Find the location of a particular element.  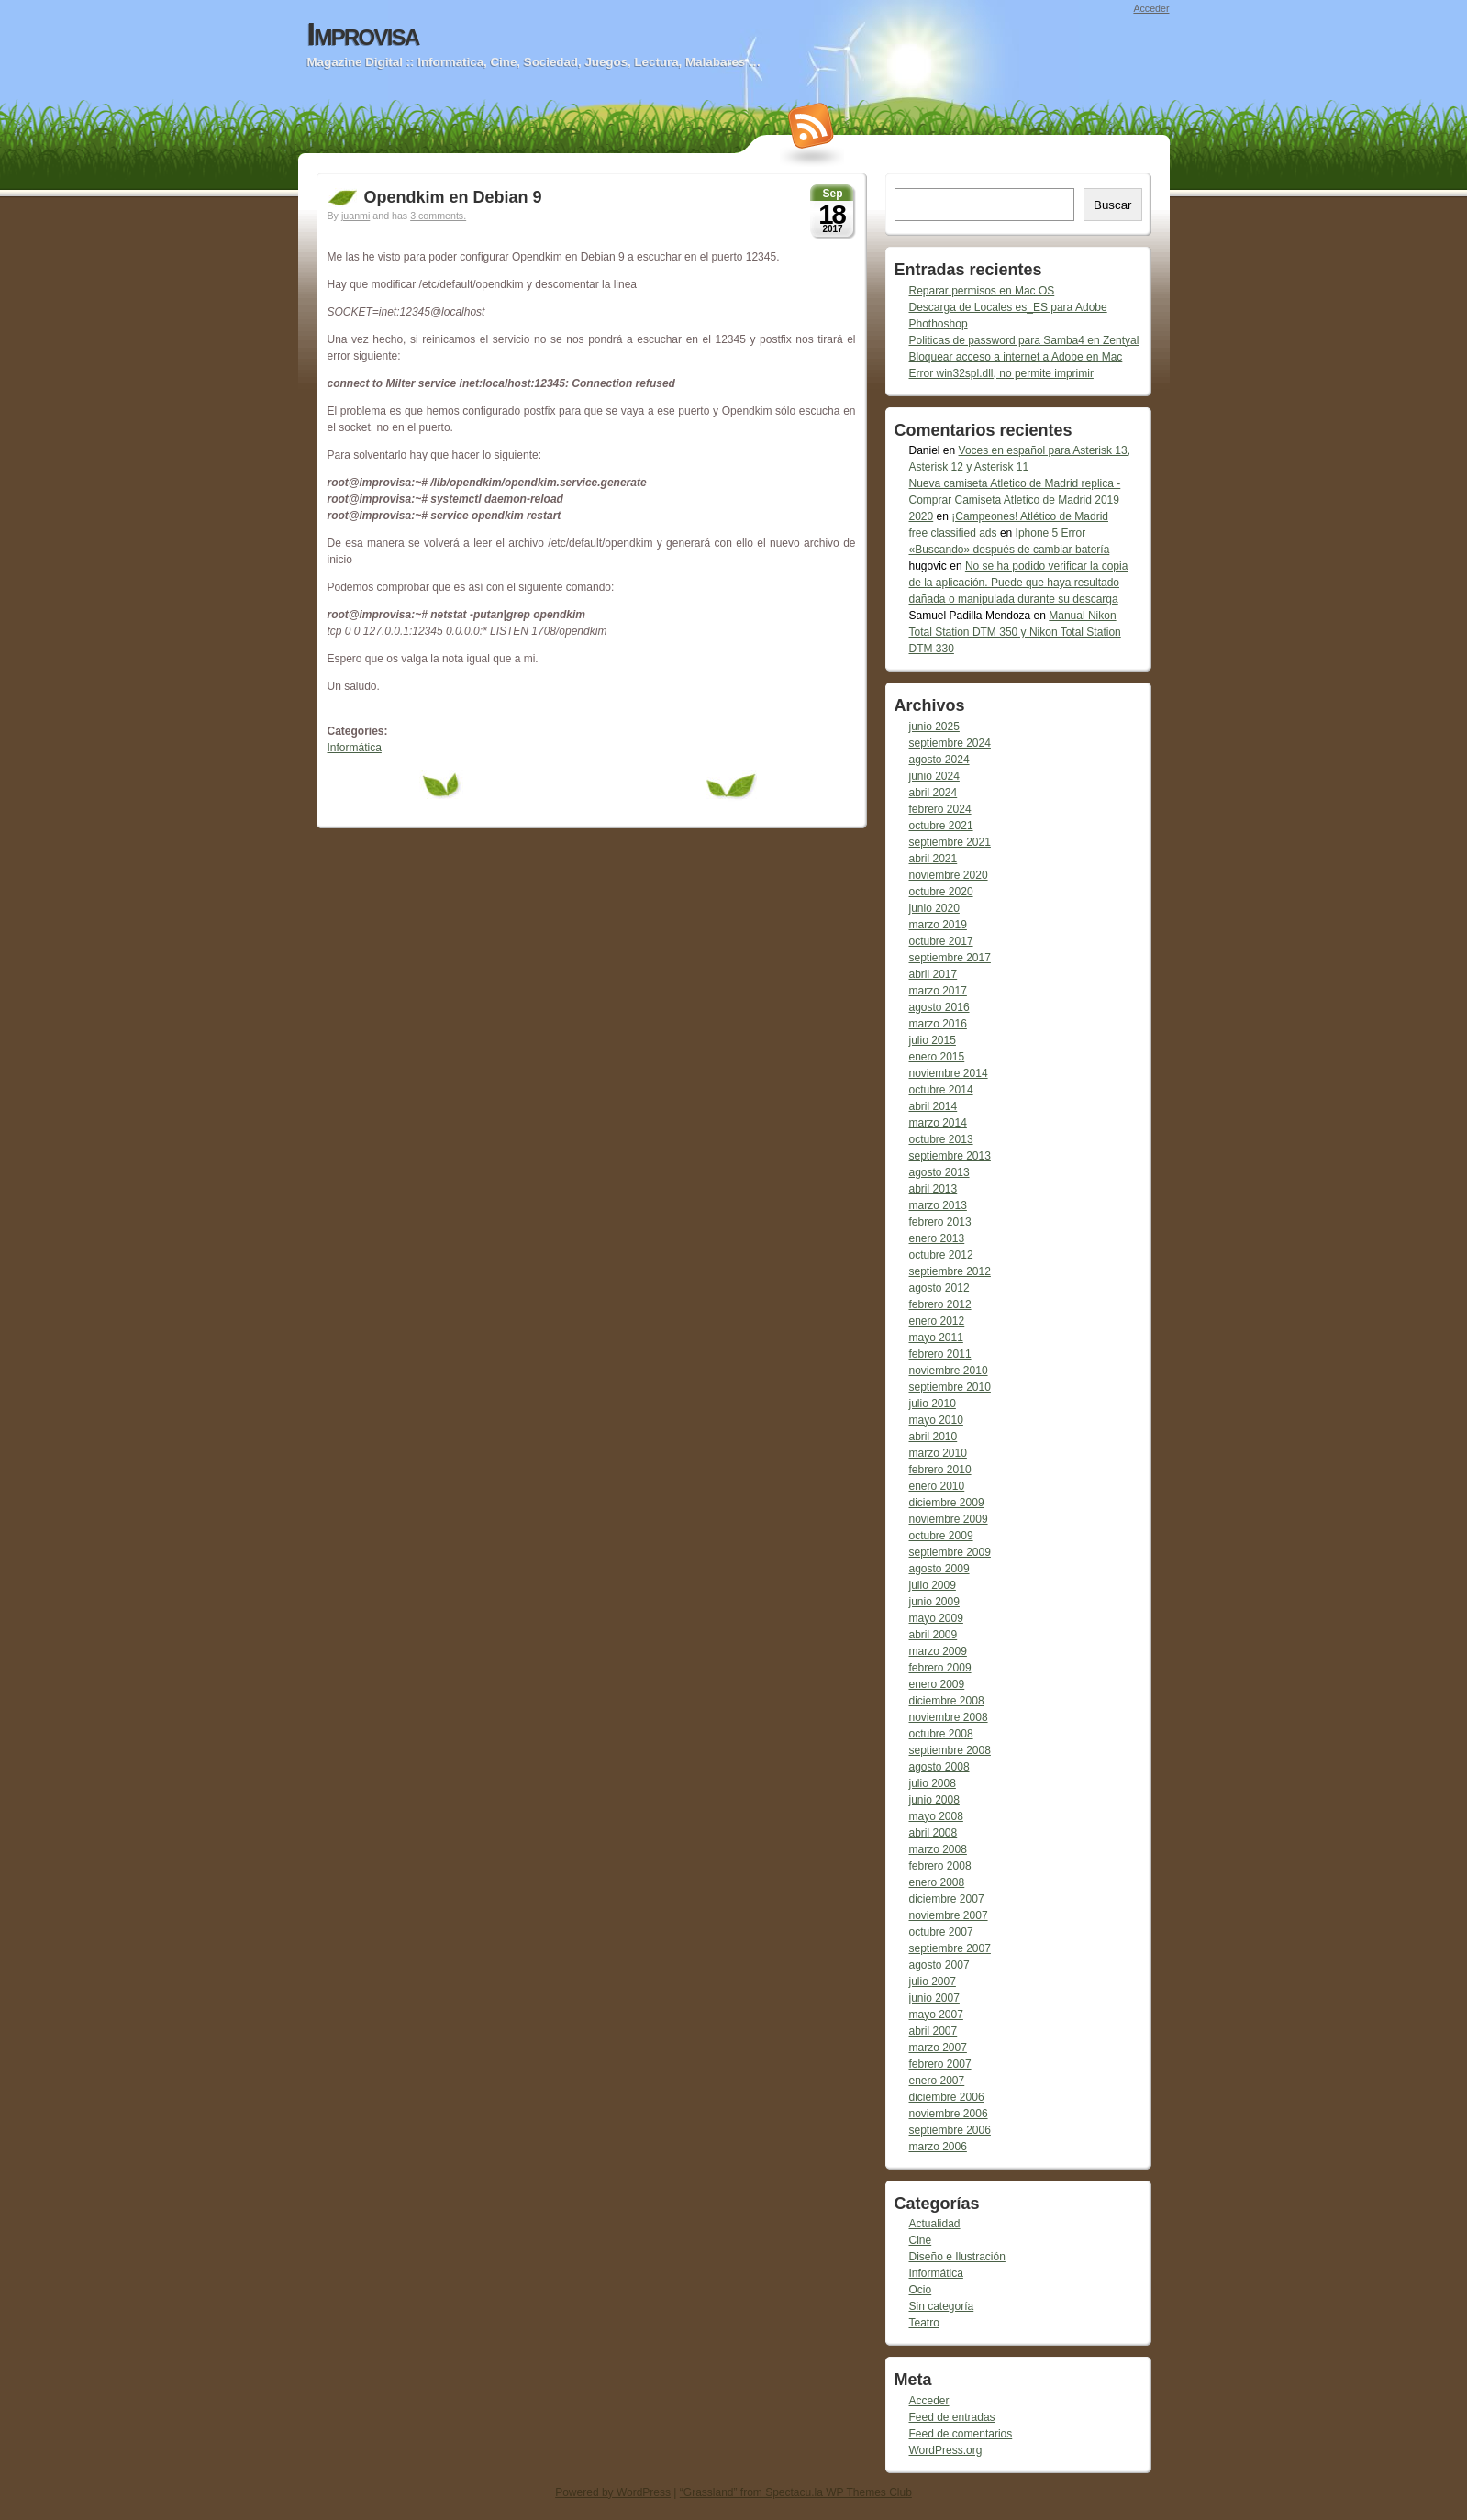

octubre 2017 is located at coordinates (941, 941).